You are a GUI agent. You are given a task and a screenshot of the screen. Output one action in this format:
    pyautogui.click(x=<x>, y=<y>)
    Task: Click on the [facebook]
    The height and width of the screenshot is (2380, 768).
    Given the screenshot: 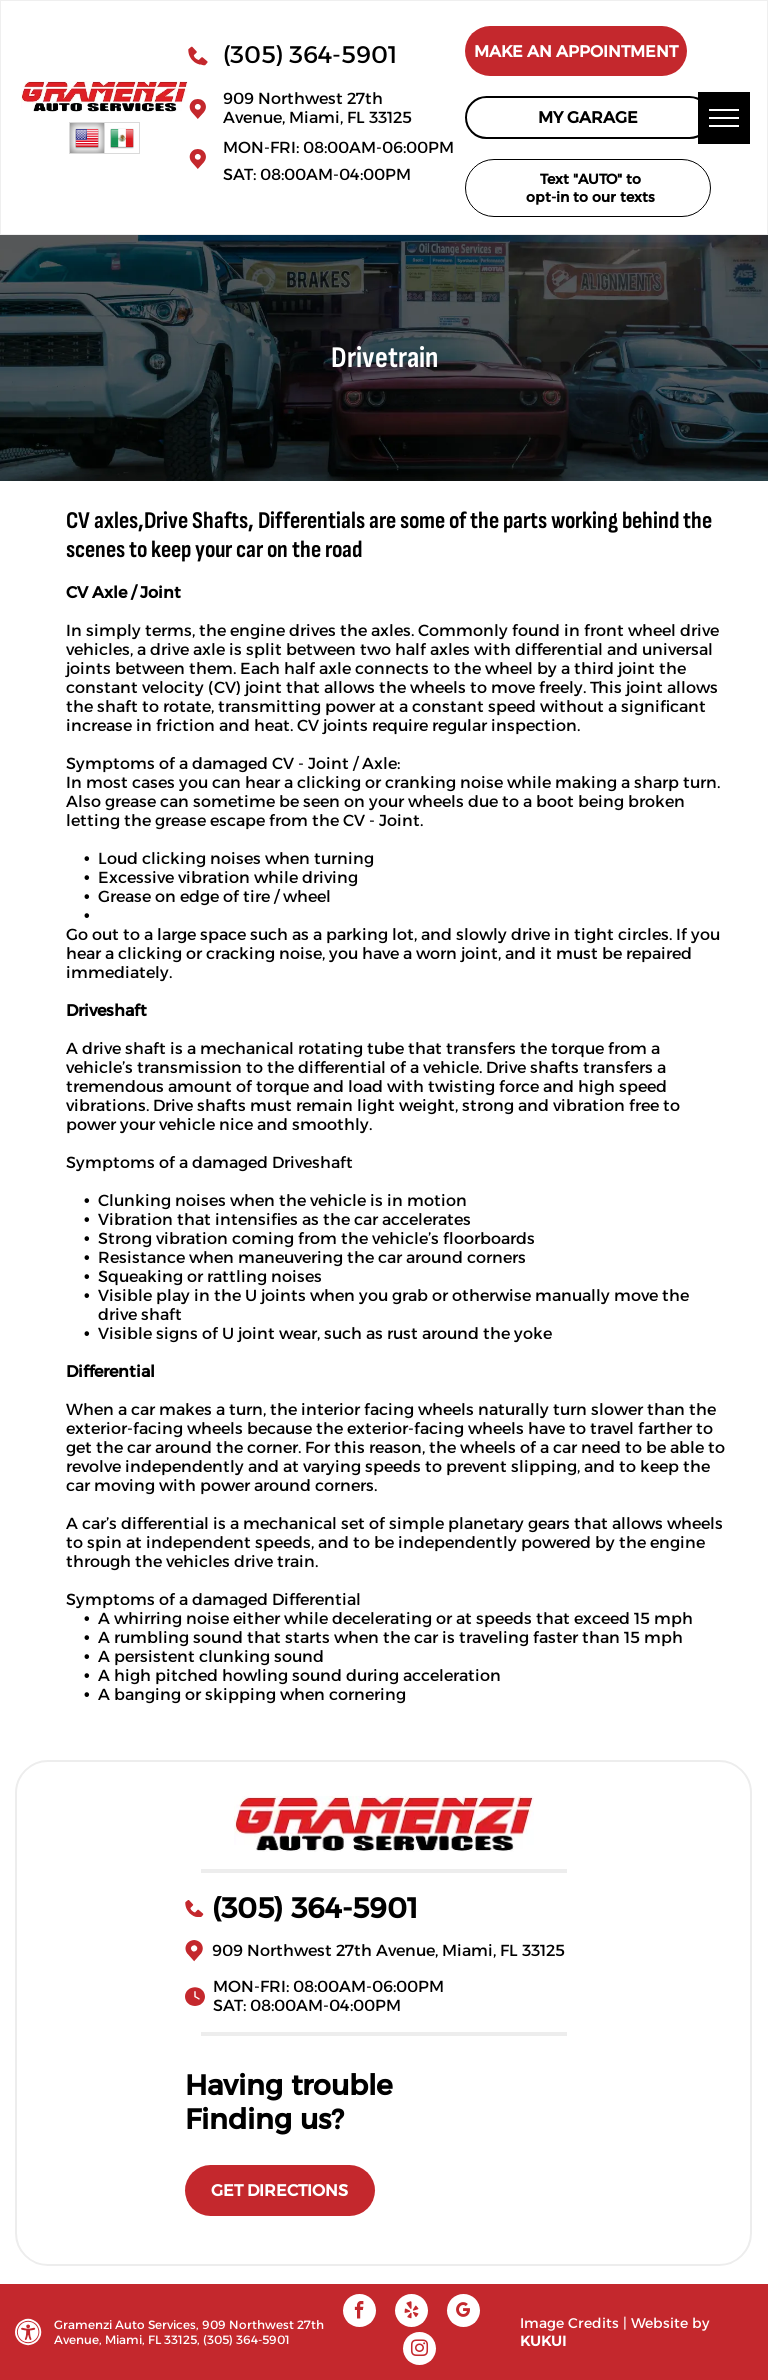 What is the action you would take?
    pyautogui.click(x=359, y=2313)
    